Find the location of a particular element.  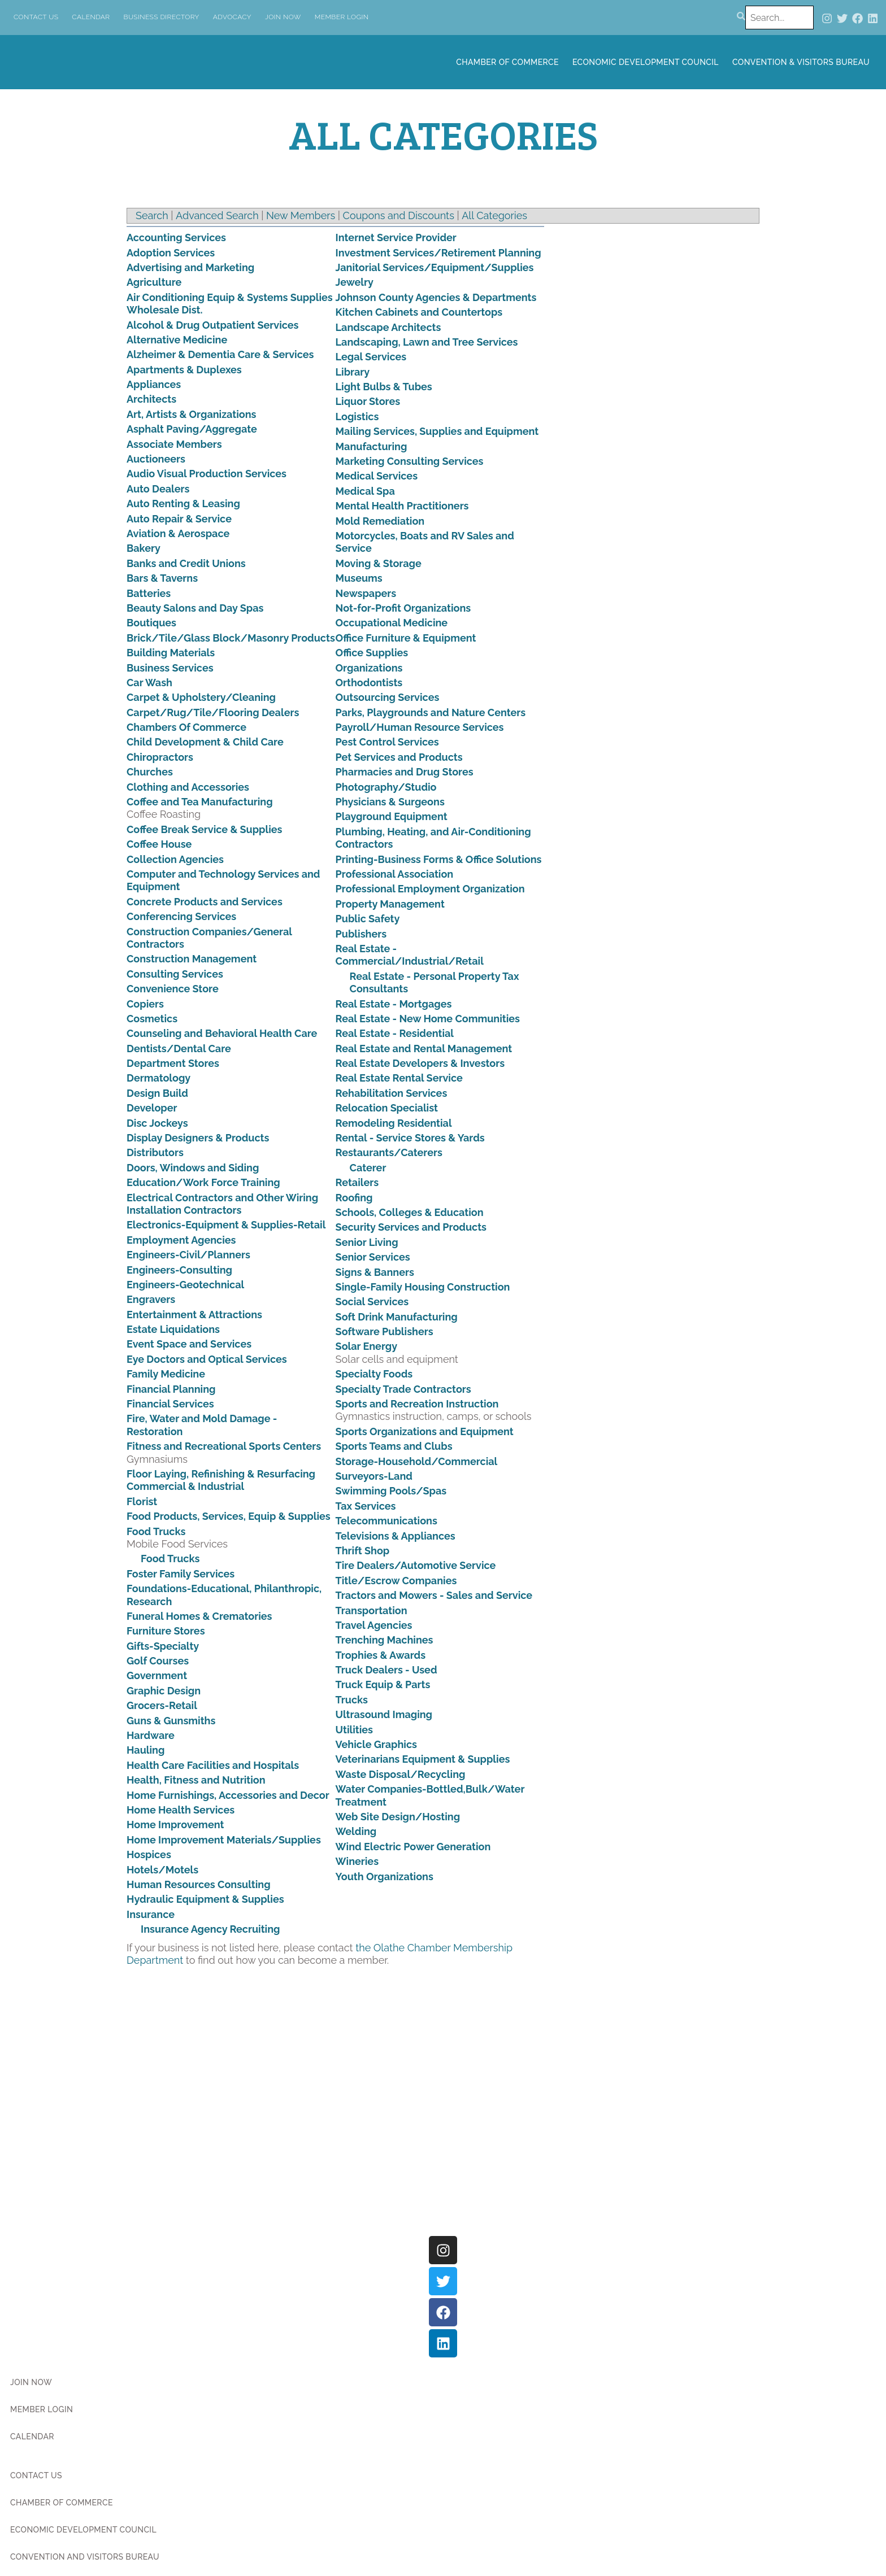

Pet Services and Products is located at coordinates (399, 757).